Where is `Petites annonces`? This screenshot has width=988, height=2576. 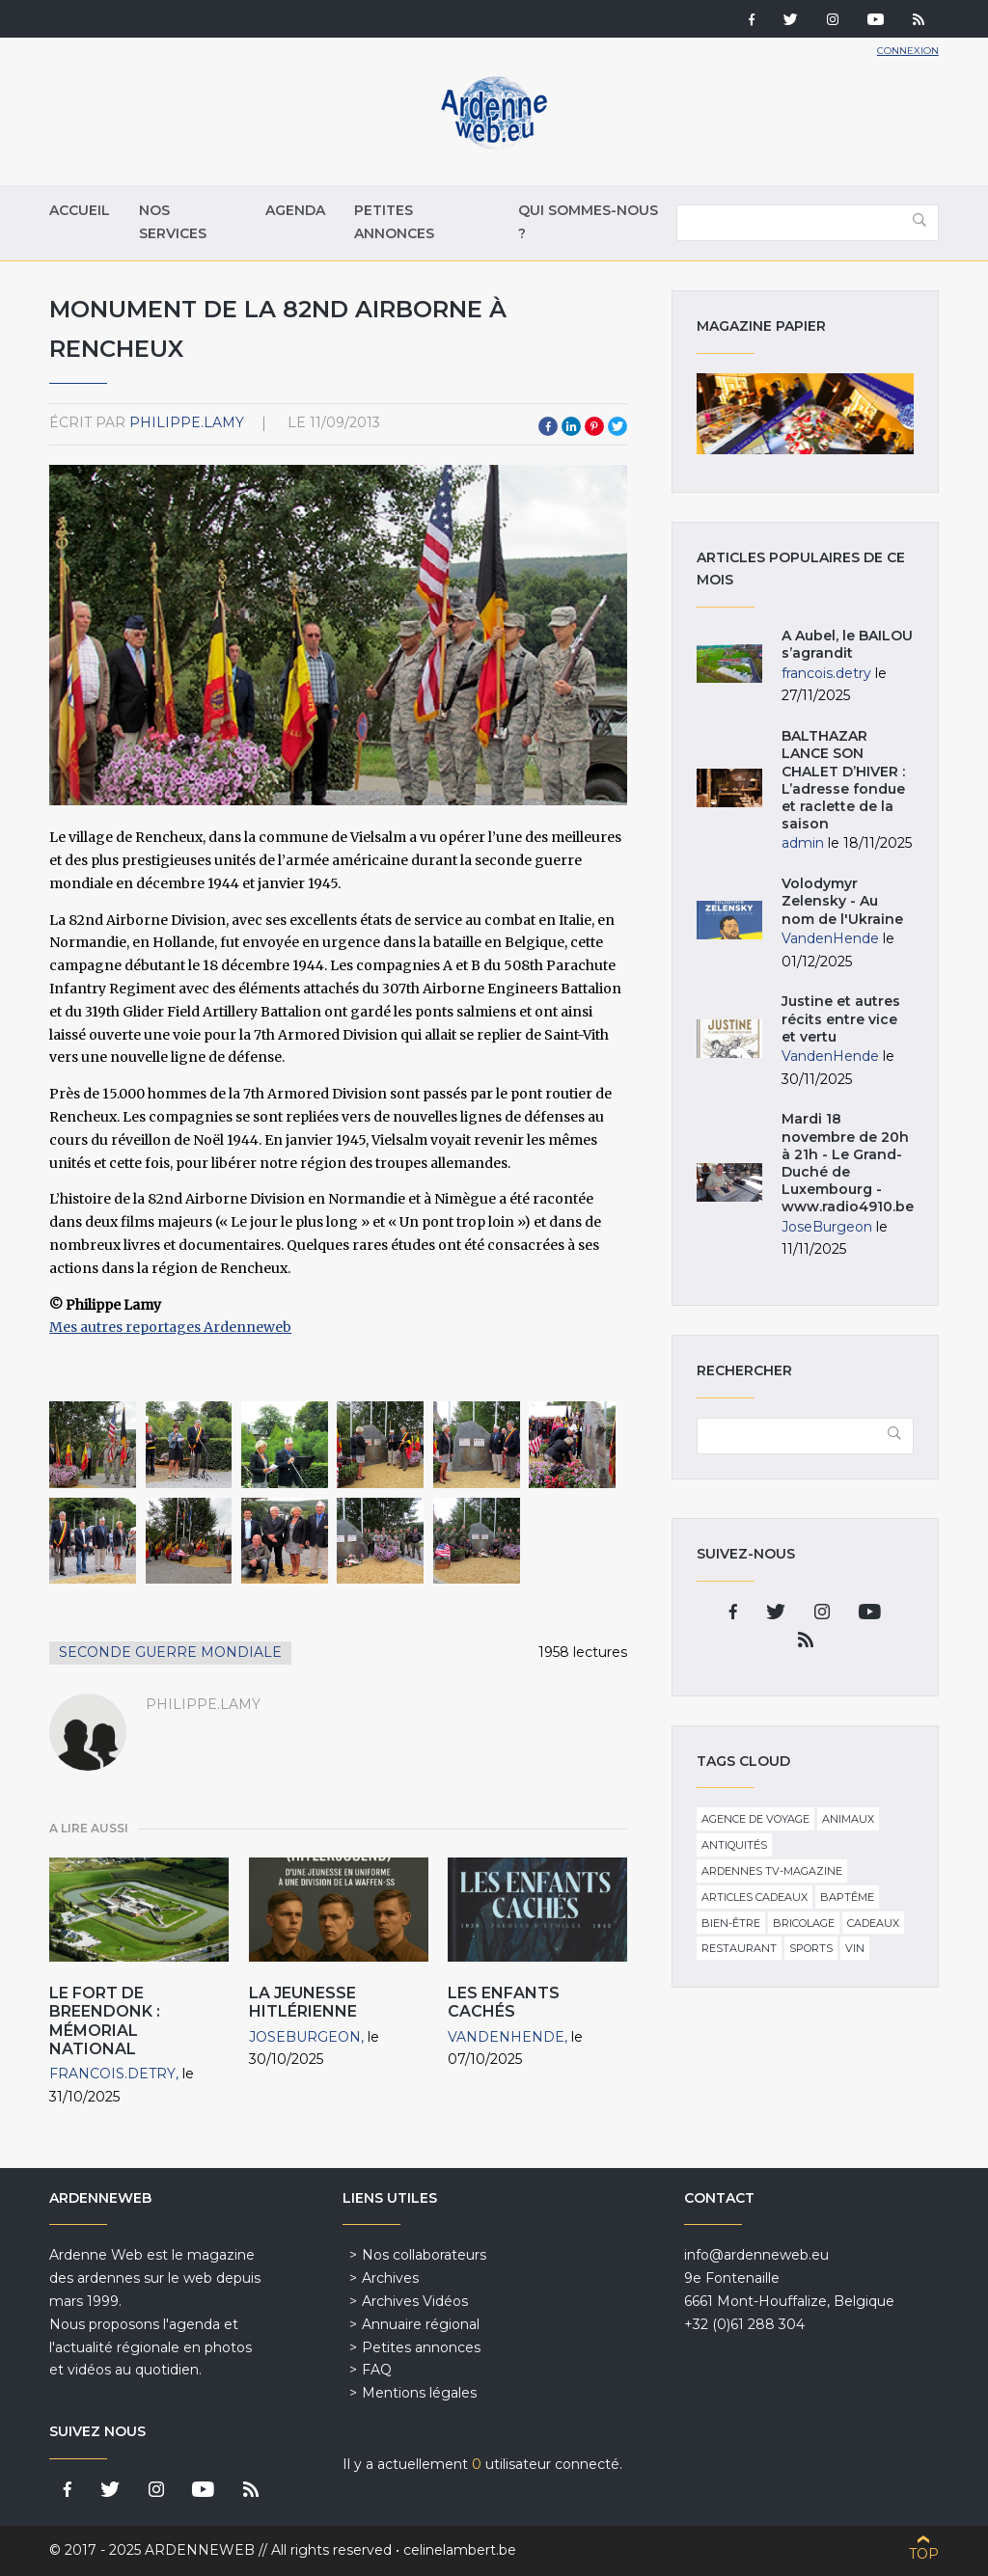 Petites annonces is located at coordinates (394, 222).